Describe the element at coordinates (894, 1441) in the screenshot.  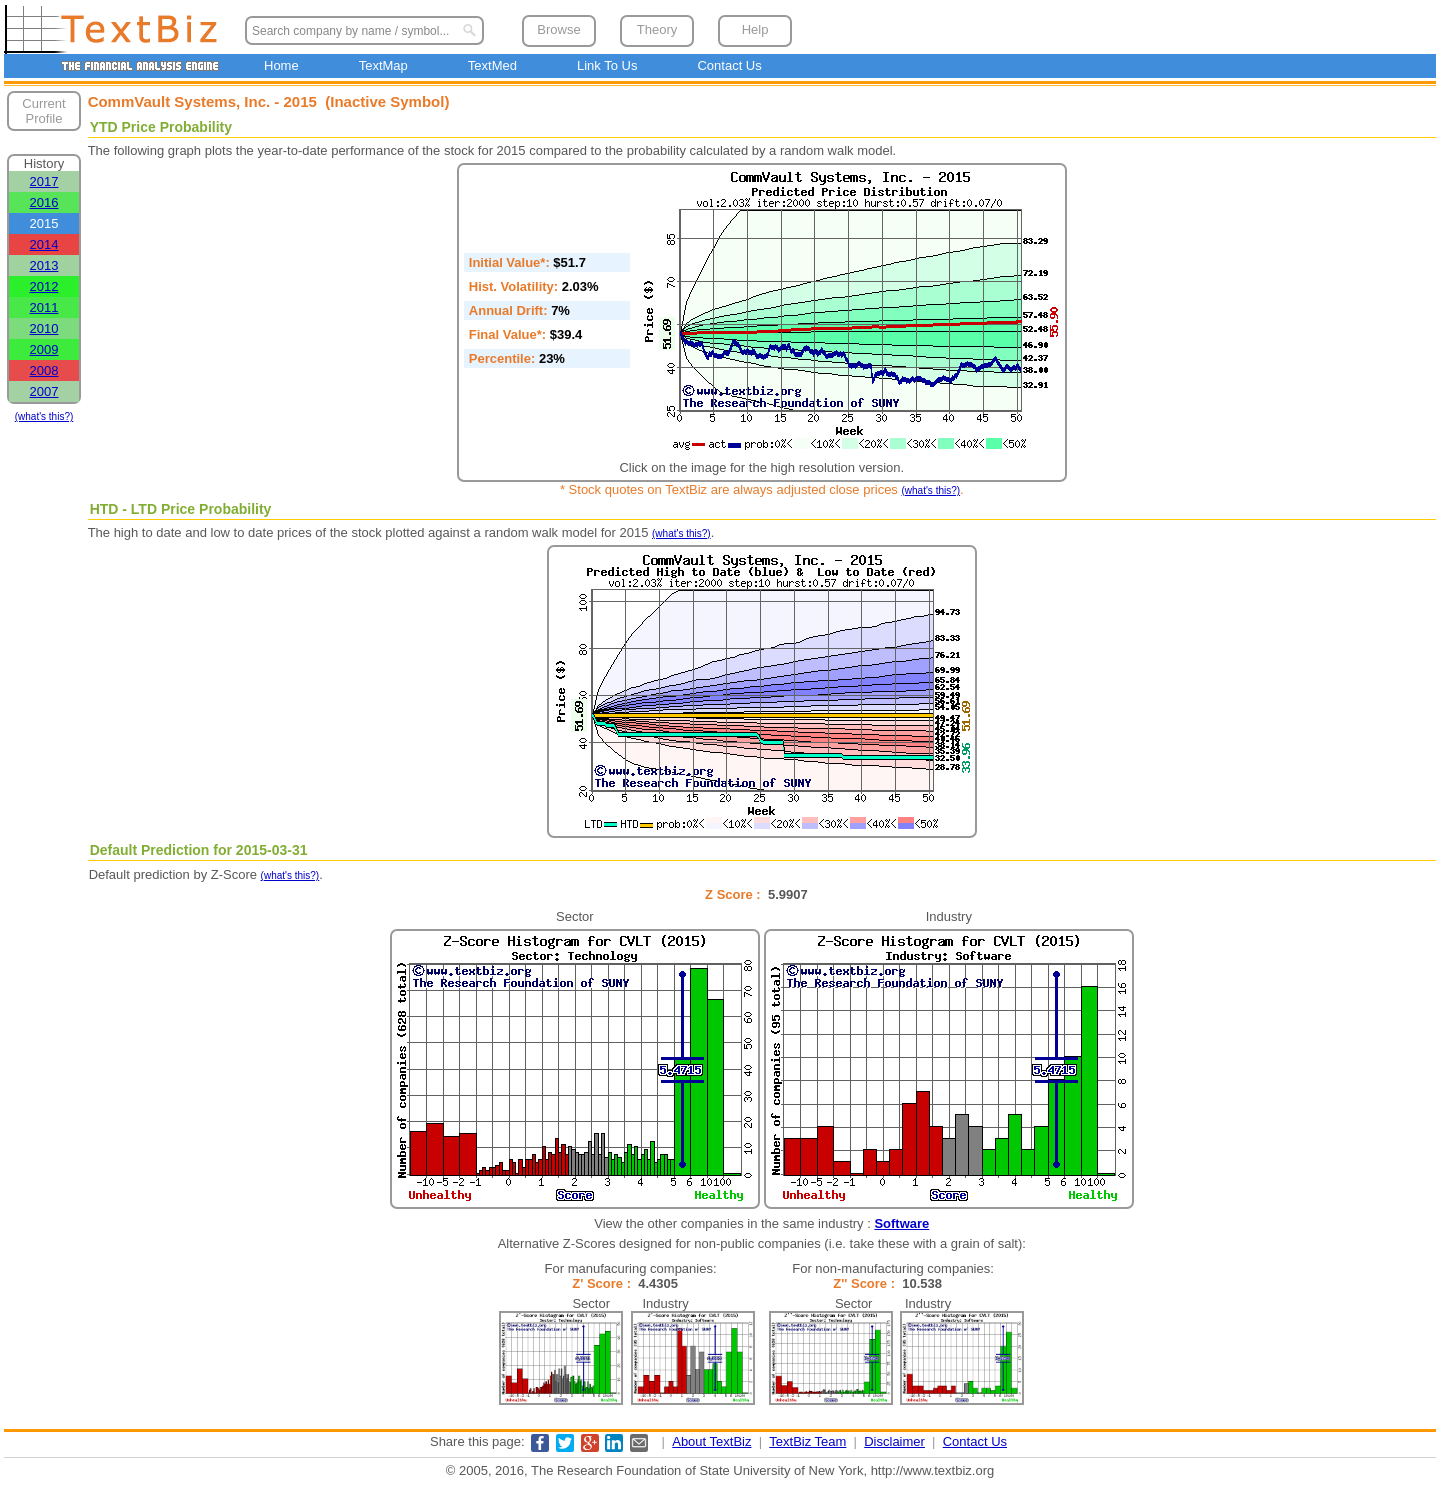
I see `Disclaimer` at that location.